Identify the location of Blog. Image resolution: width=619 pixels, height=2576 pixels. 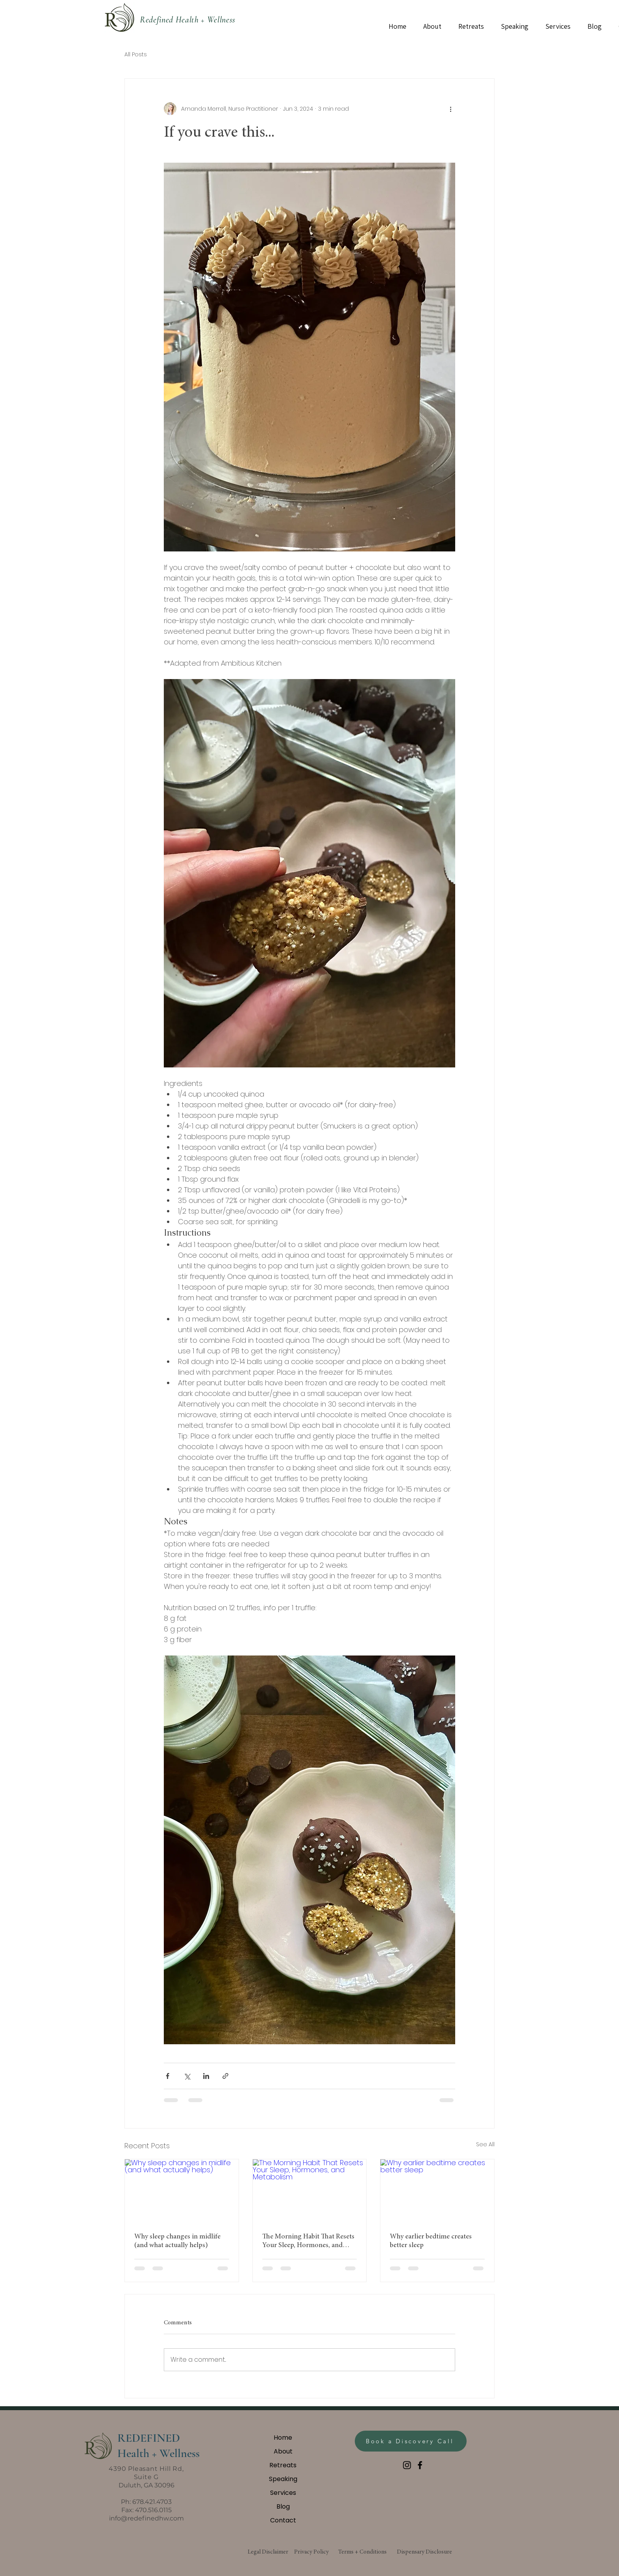
(283, 2506).